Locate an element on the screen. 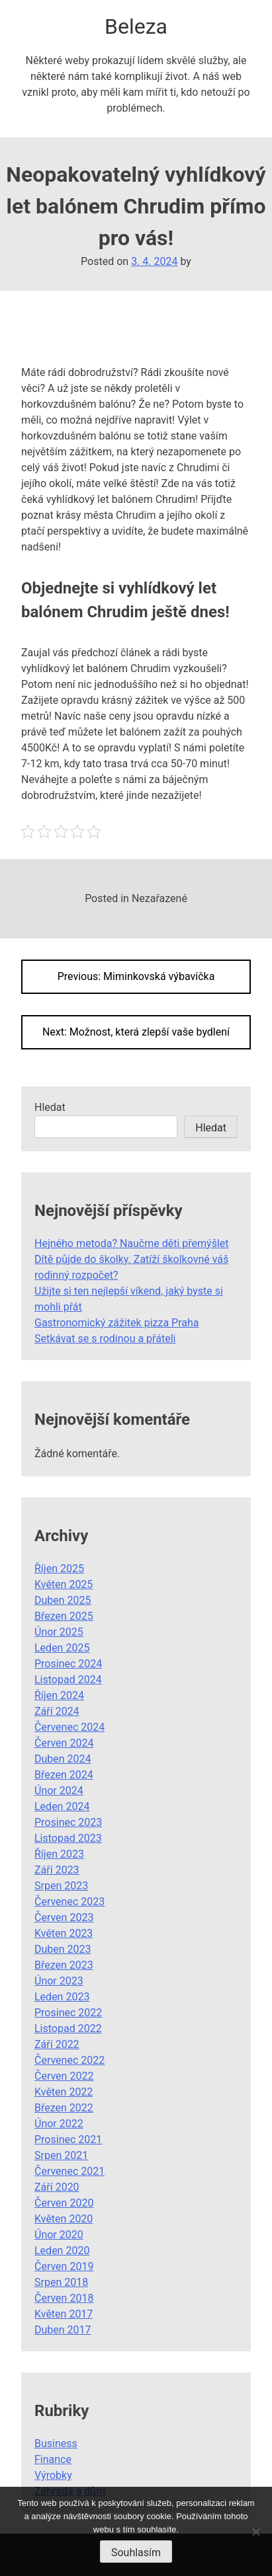 Image resolution: width=272 pixels, height=2576 pixels. Duben 2024 is located at coordinates (62, 1759).